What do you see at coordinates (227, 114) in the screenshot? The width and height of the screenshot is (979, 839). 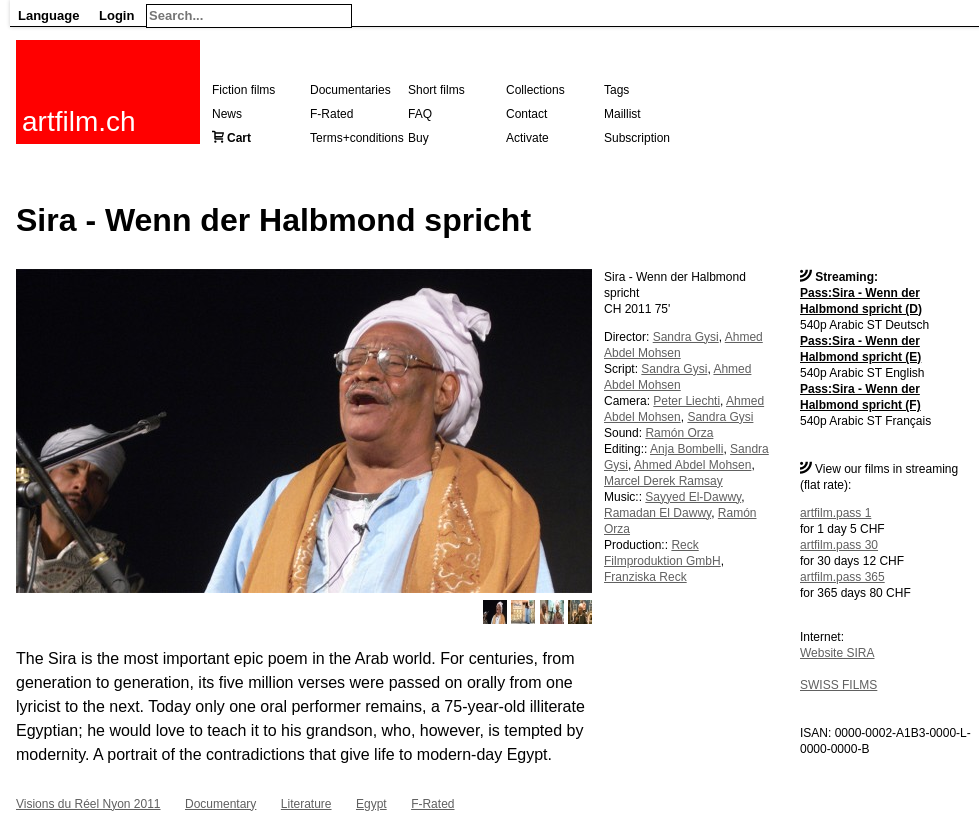 I see `News` at bounding box center [227, 114].